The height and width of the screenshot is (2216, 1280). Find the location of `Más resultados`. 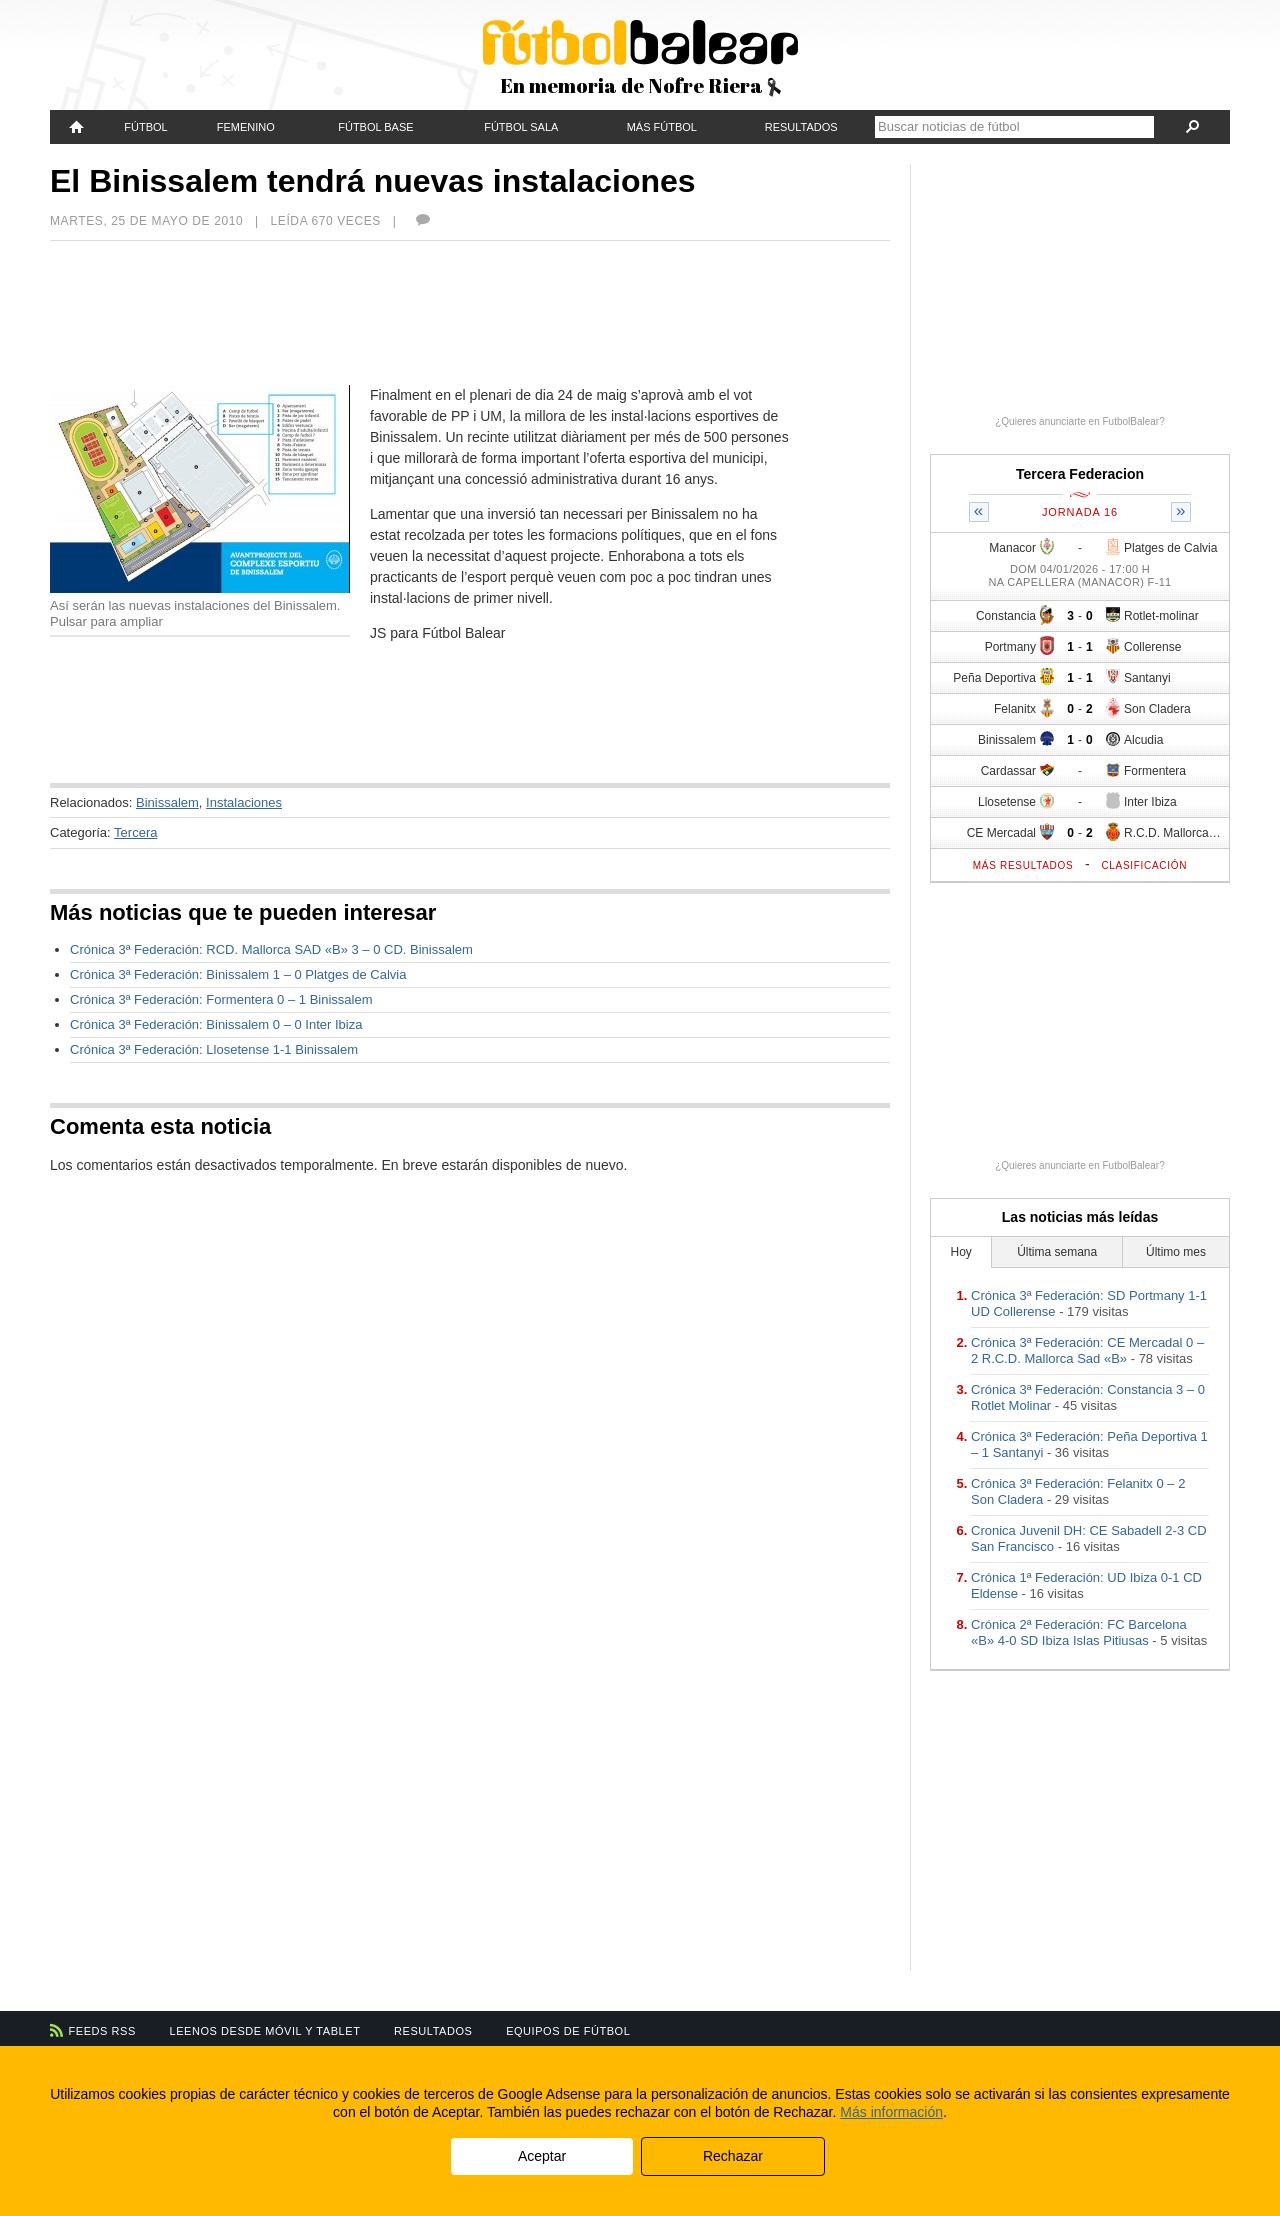

Más resultados is located at coordinates (1023, 865).